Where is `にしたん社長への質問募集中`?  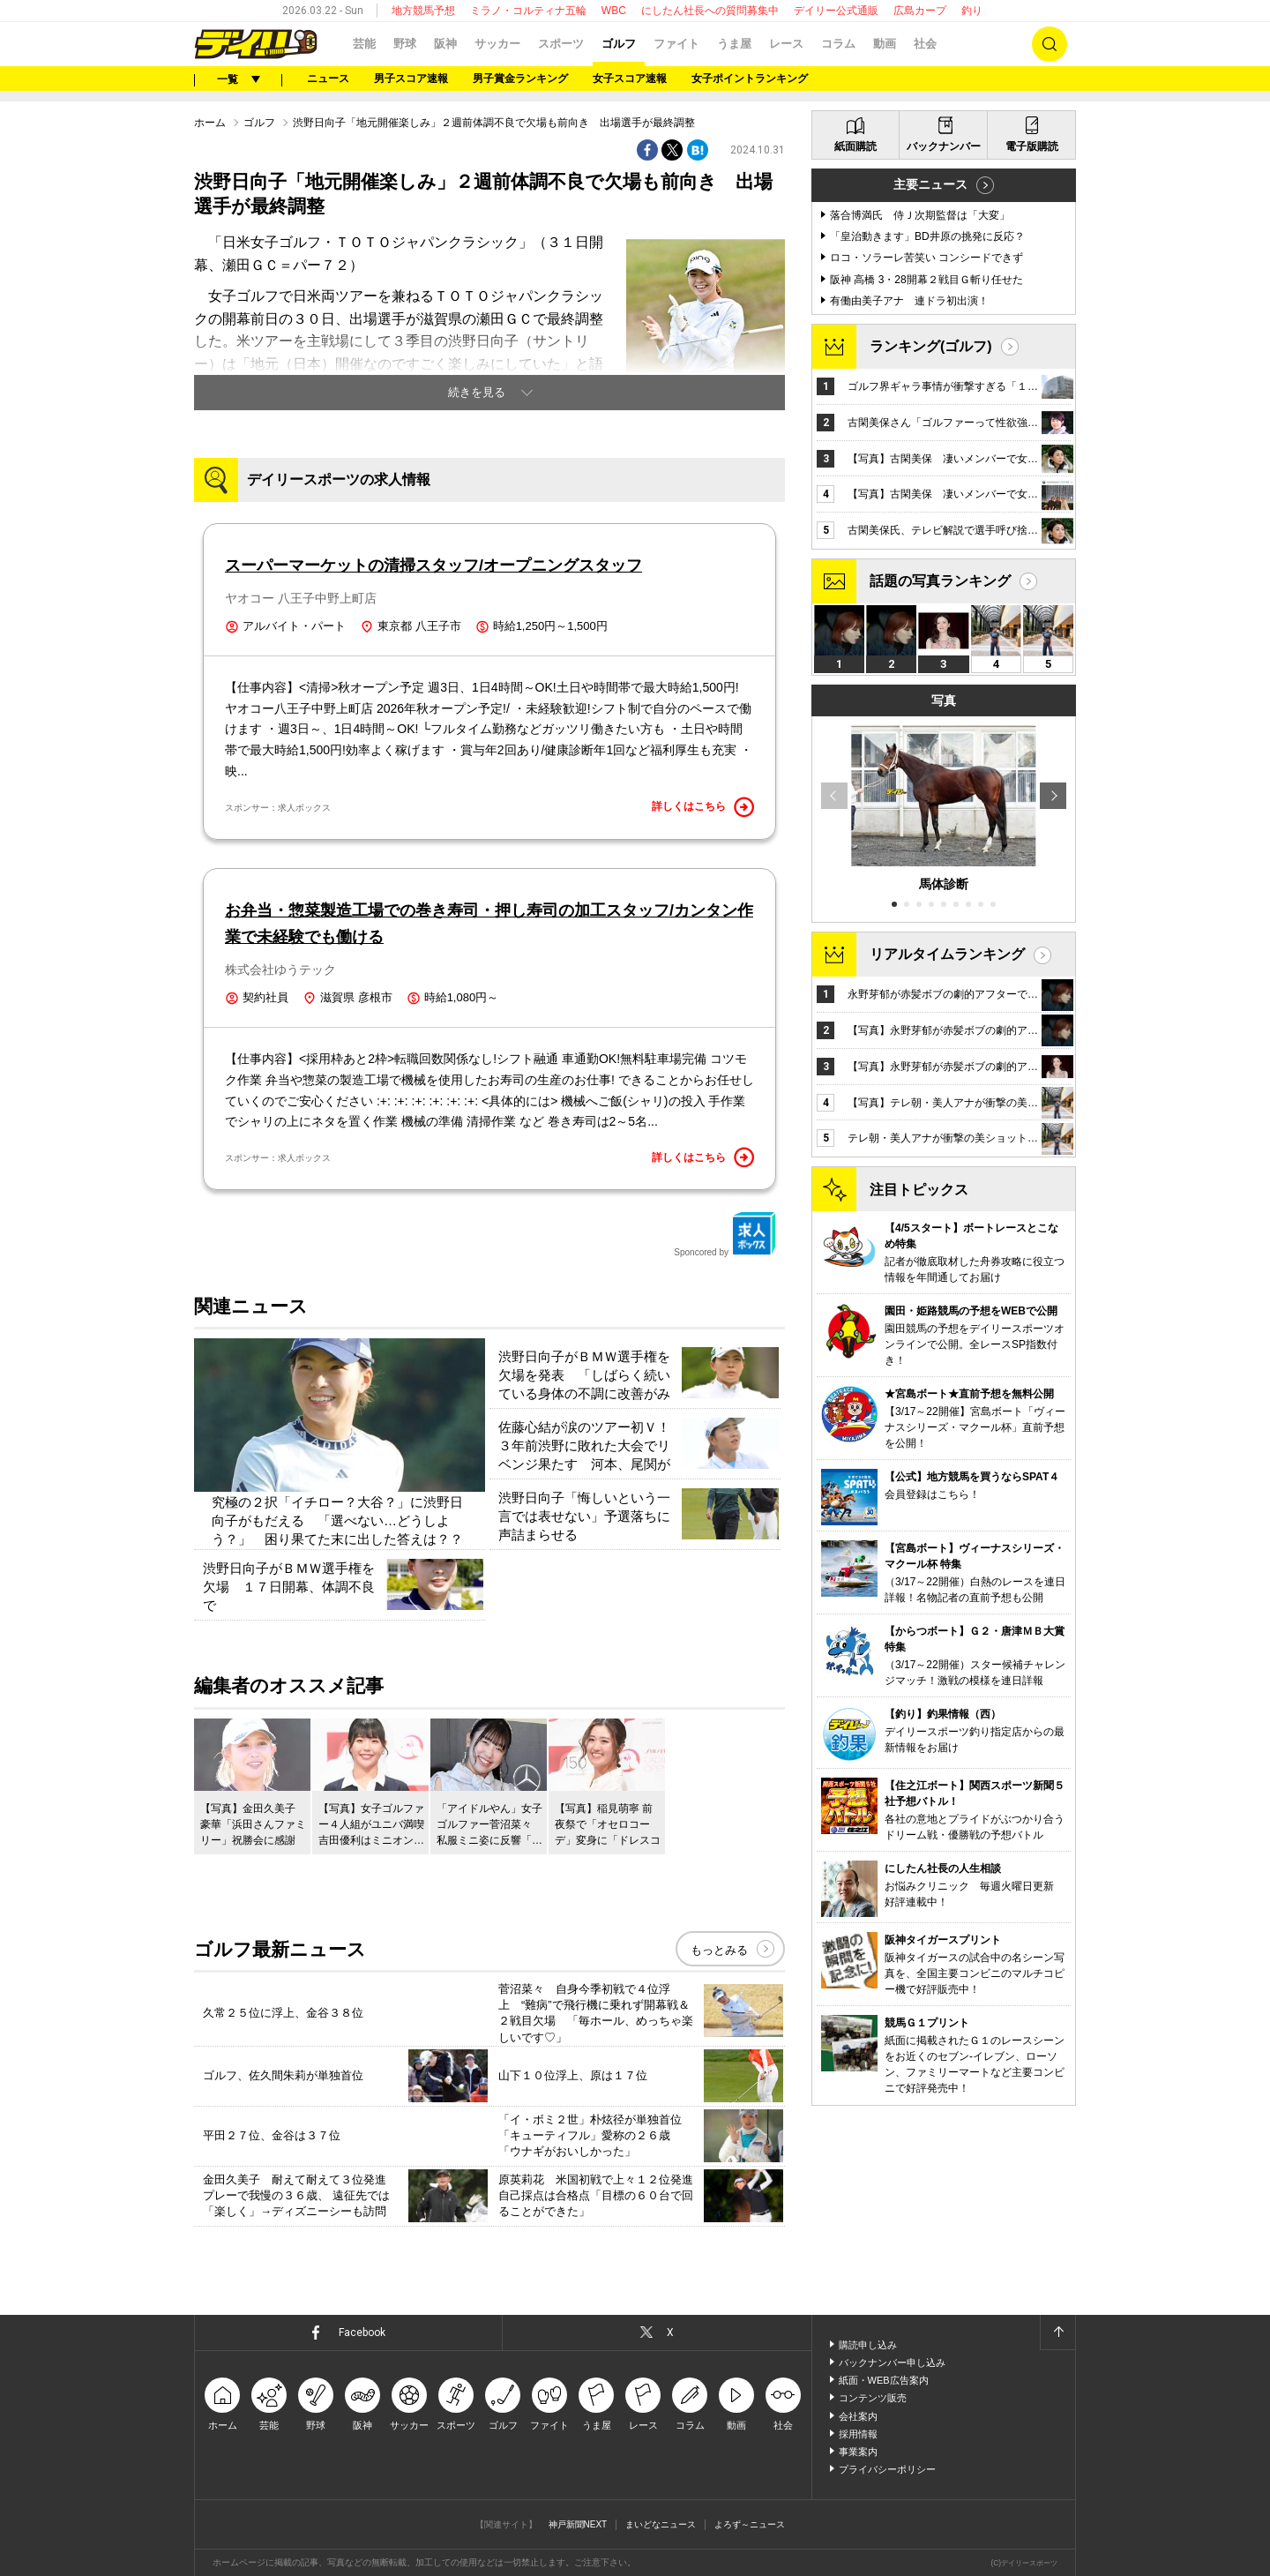
にしたん社長への質問募集中 is located at coordinates (710, 10).